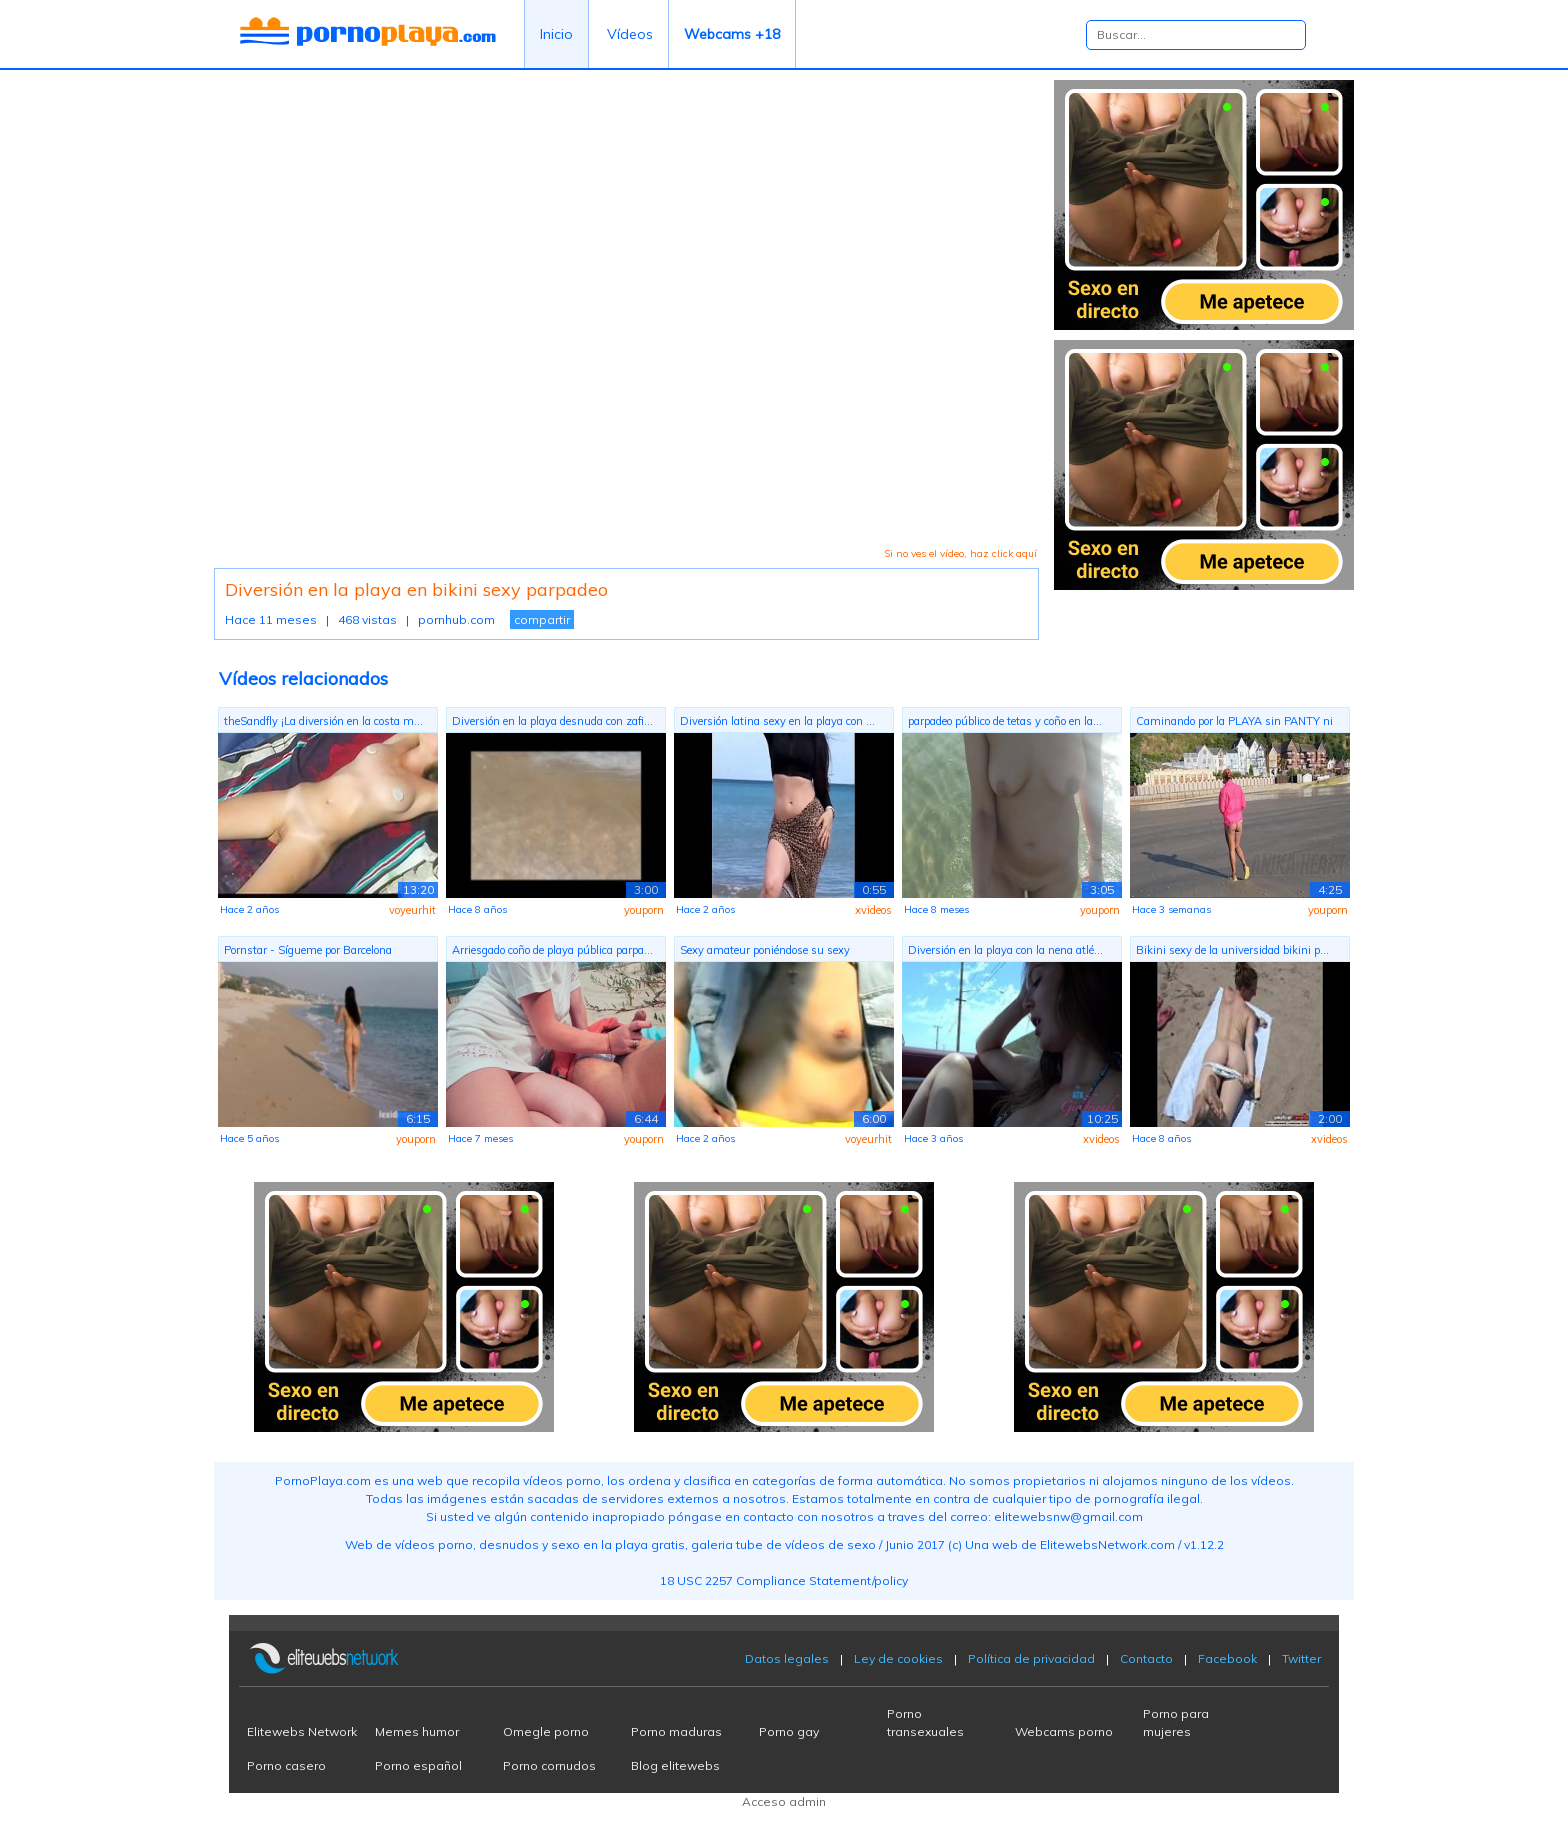 The image size is (1568, 1844). Describe the element at coordinates (1064, 1731) in the screenshot. I see `Webcams porno` at that location.